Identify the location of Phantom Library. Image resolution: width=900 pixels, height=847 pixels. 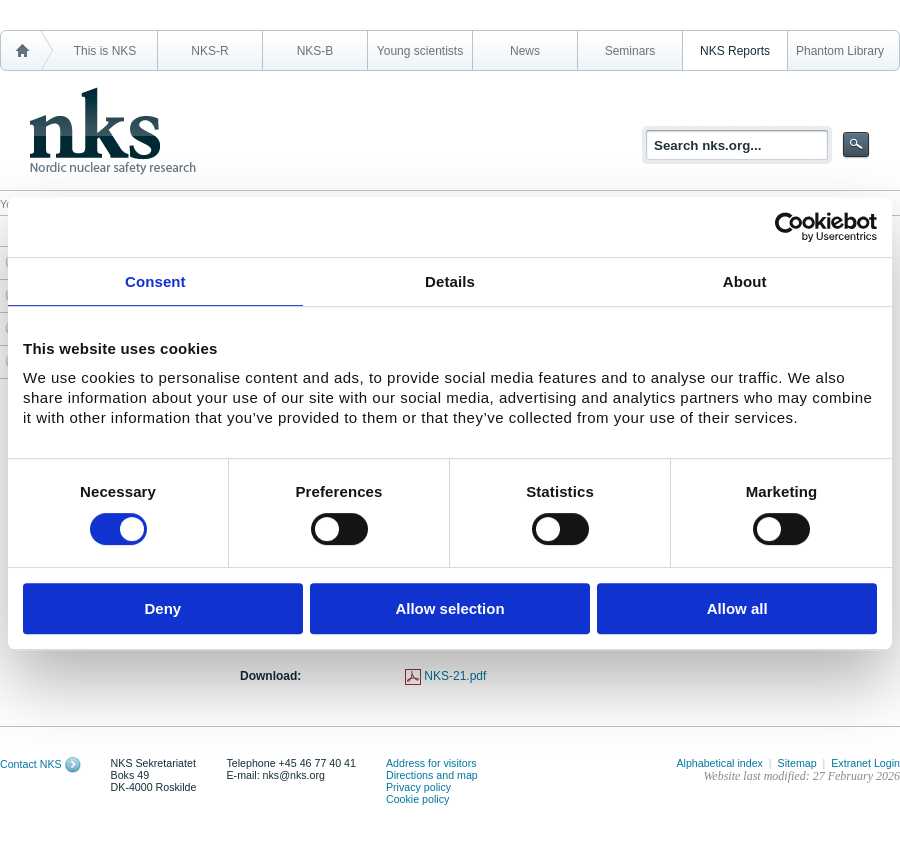
(840, 51).